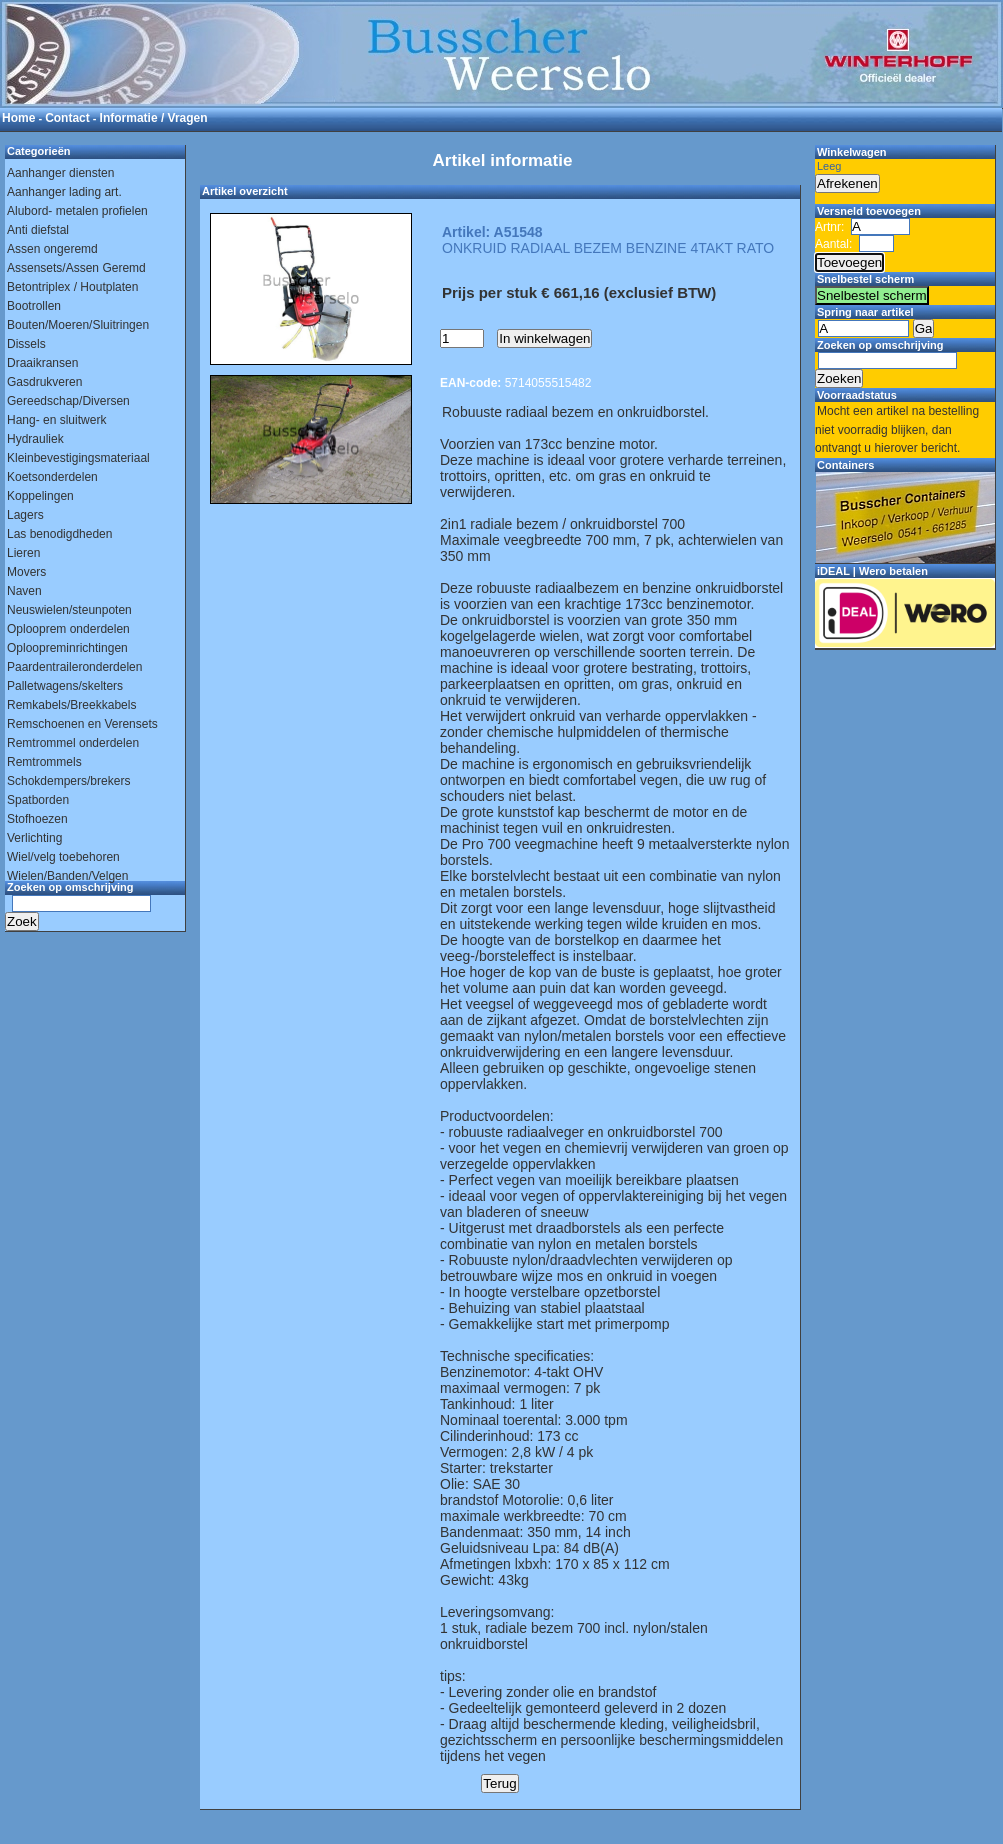 The height and width of the screenshot is (1844, 1003). I want to click on Contact, so click(67, 118).